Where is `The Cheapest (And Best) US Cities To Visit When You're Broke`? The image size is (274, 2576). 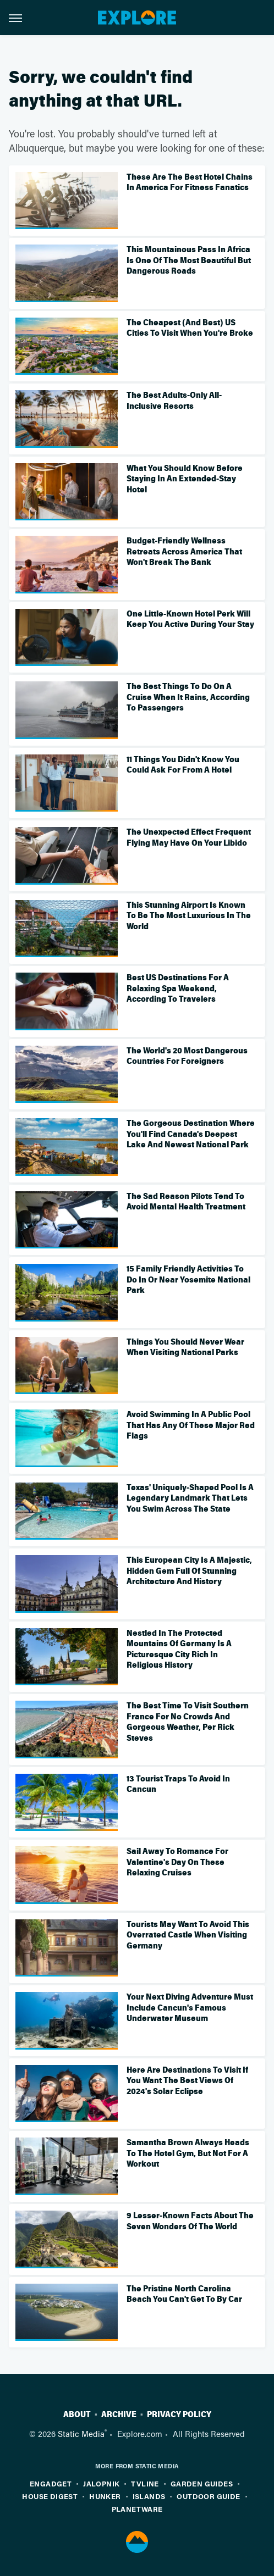
The Cheapest (And Best) US Cities To Visit When You're Broke is located at coordinates (190, 328).